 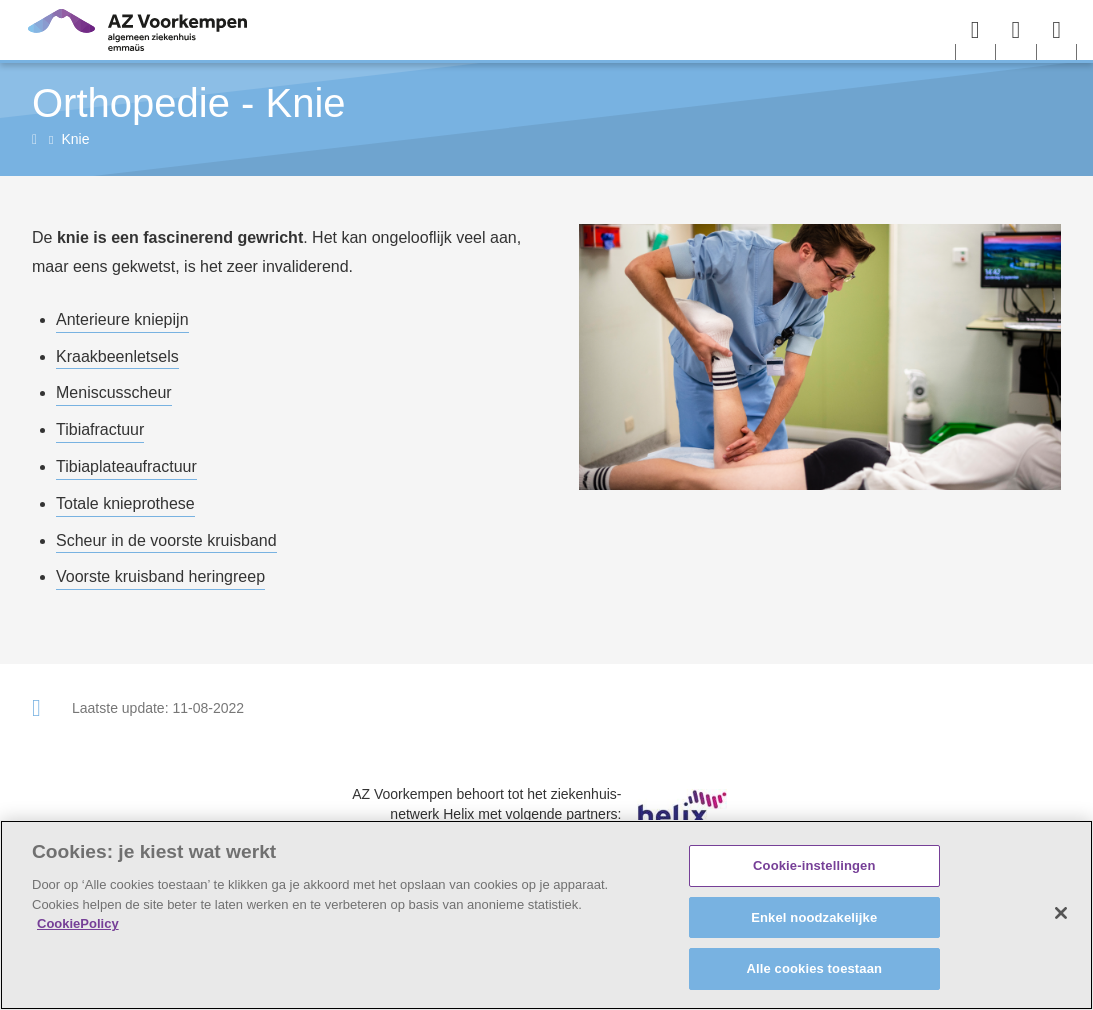 I want to click on Enkel noodzakelijke, so click(x=814, y=917).